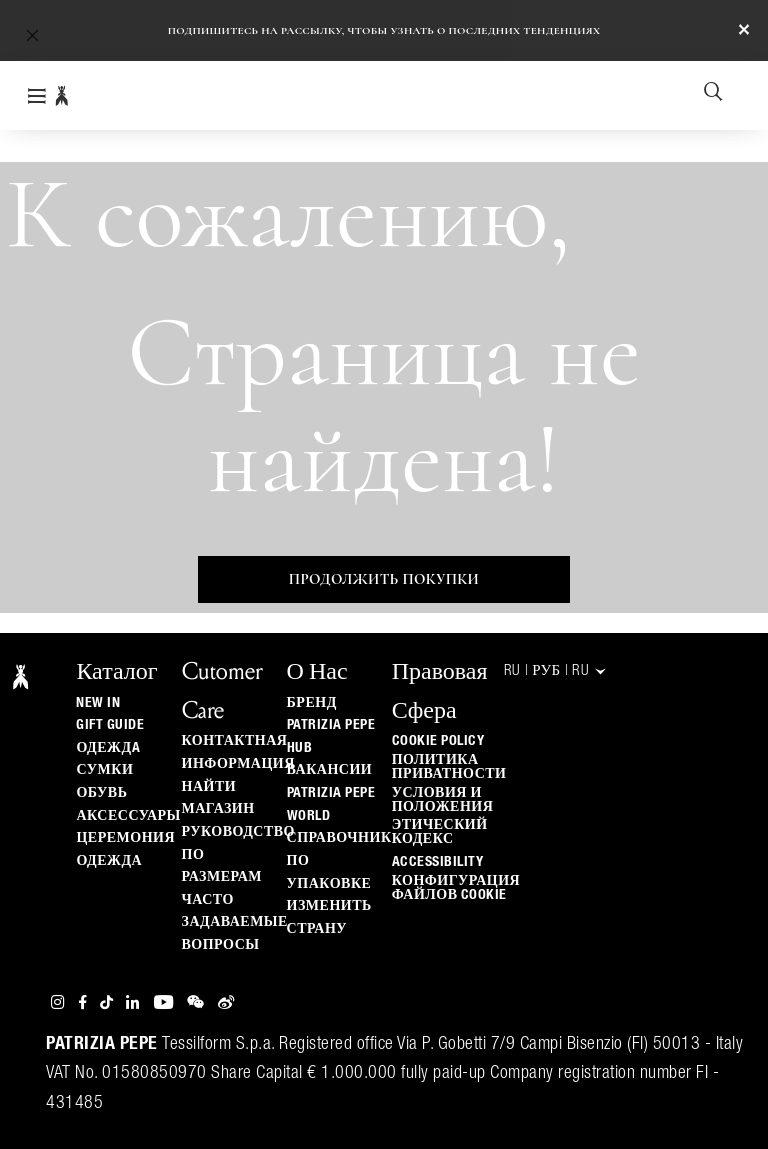 Image resolution: width=768 pixels, height=1149 pixels. What do you see at coordinates (101, 793) in the screenshot?
I see `Обувь` at bounding box center [101, 793].